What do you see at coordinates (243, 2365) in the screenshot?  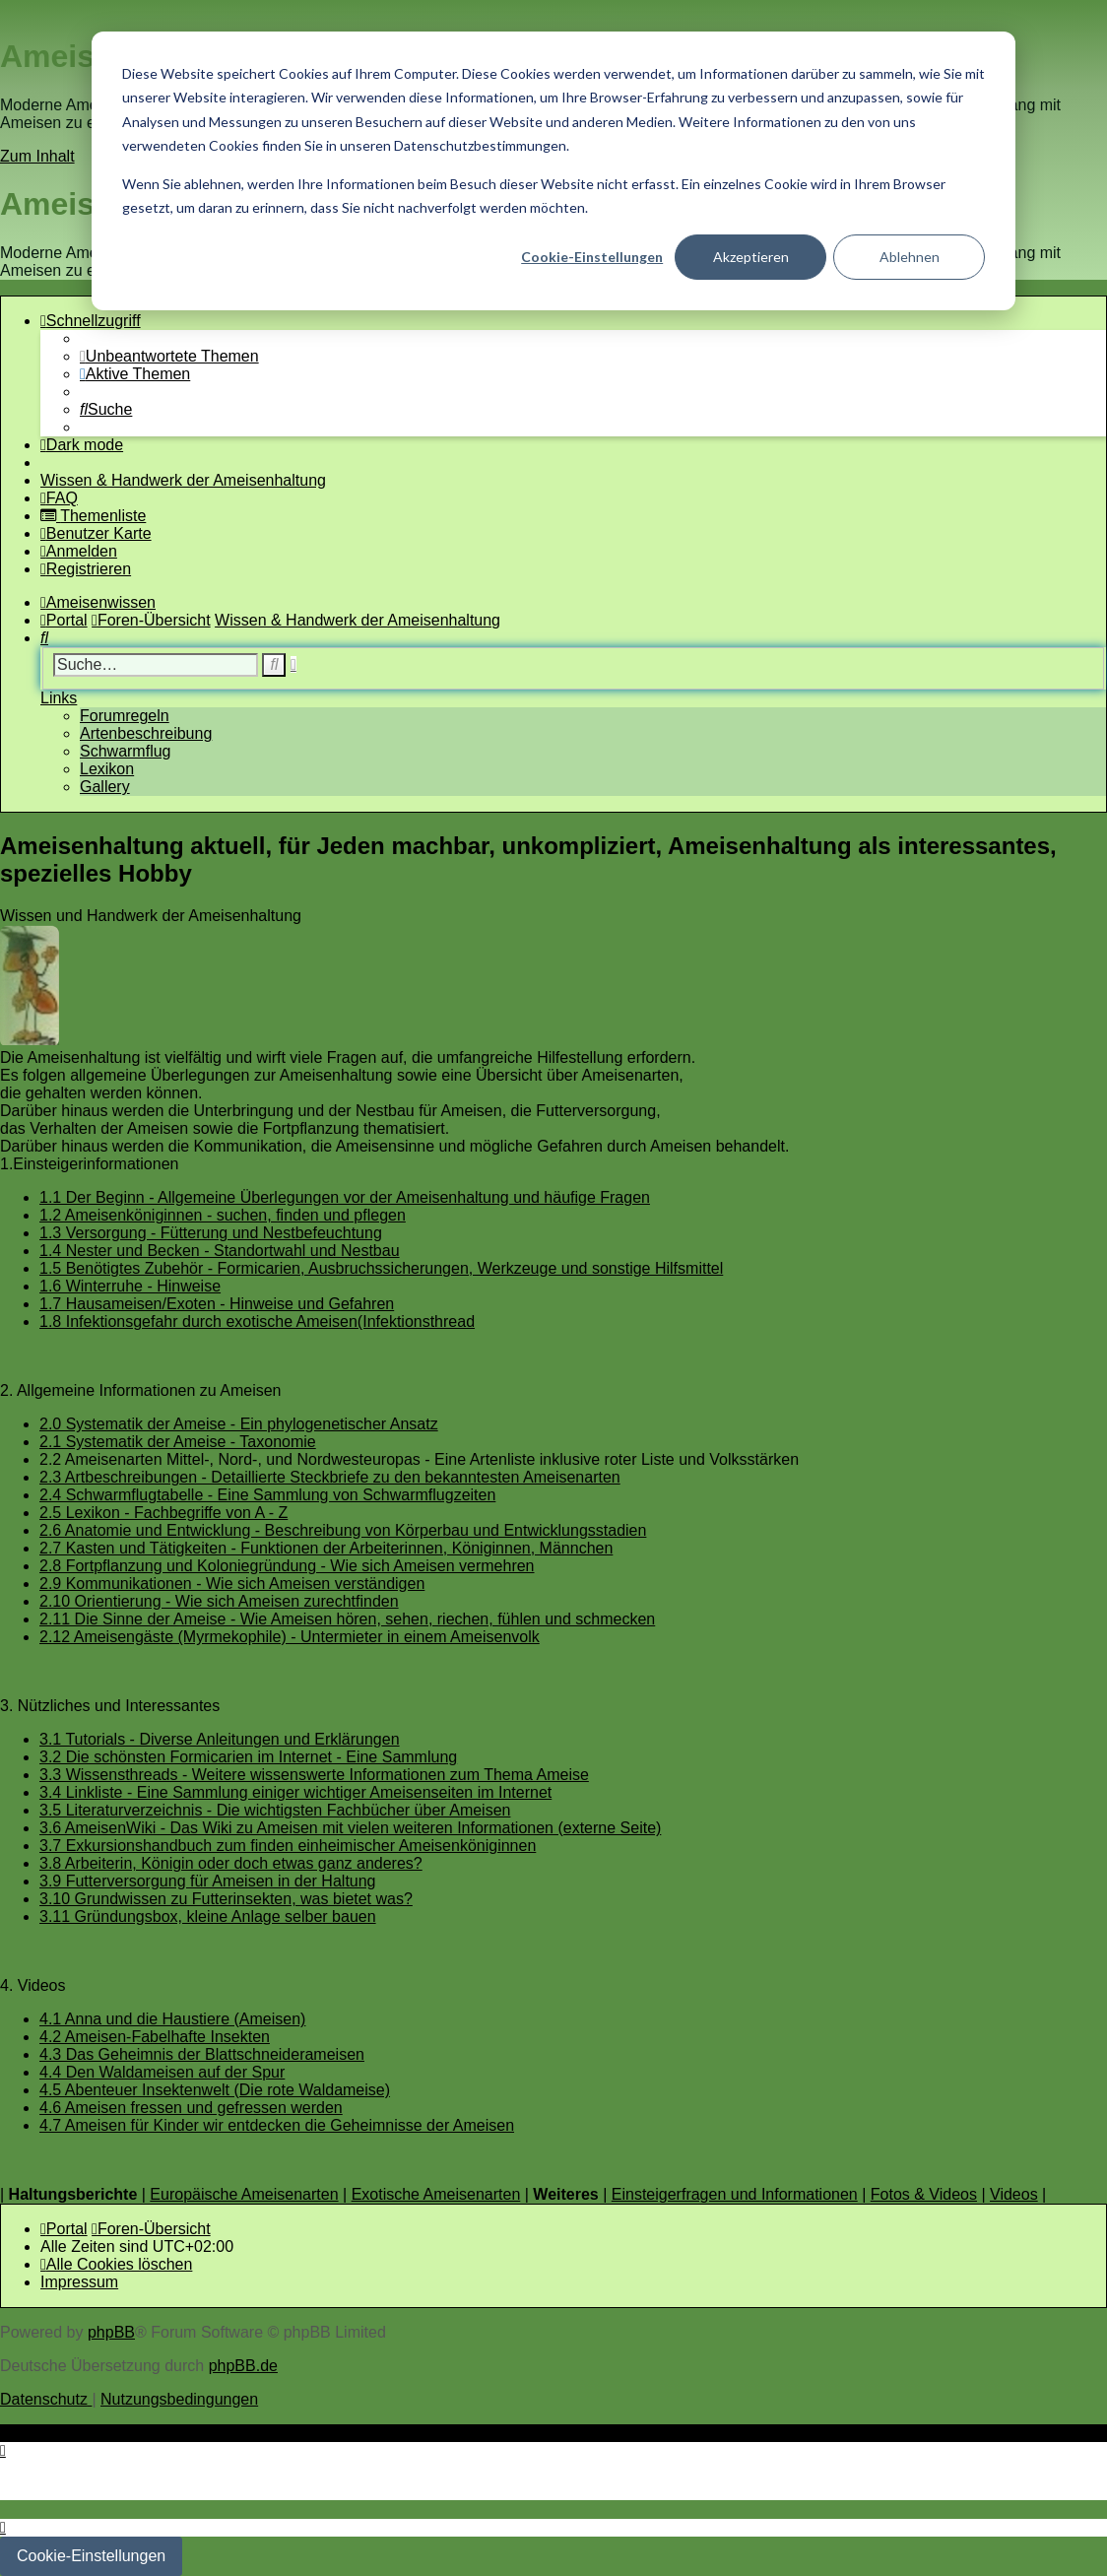 I see `phpBB.de` at bounding box center [243, 2365].